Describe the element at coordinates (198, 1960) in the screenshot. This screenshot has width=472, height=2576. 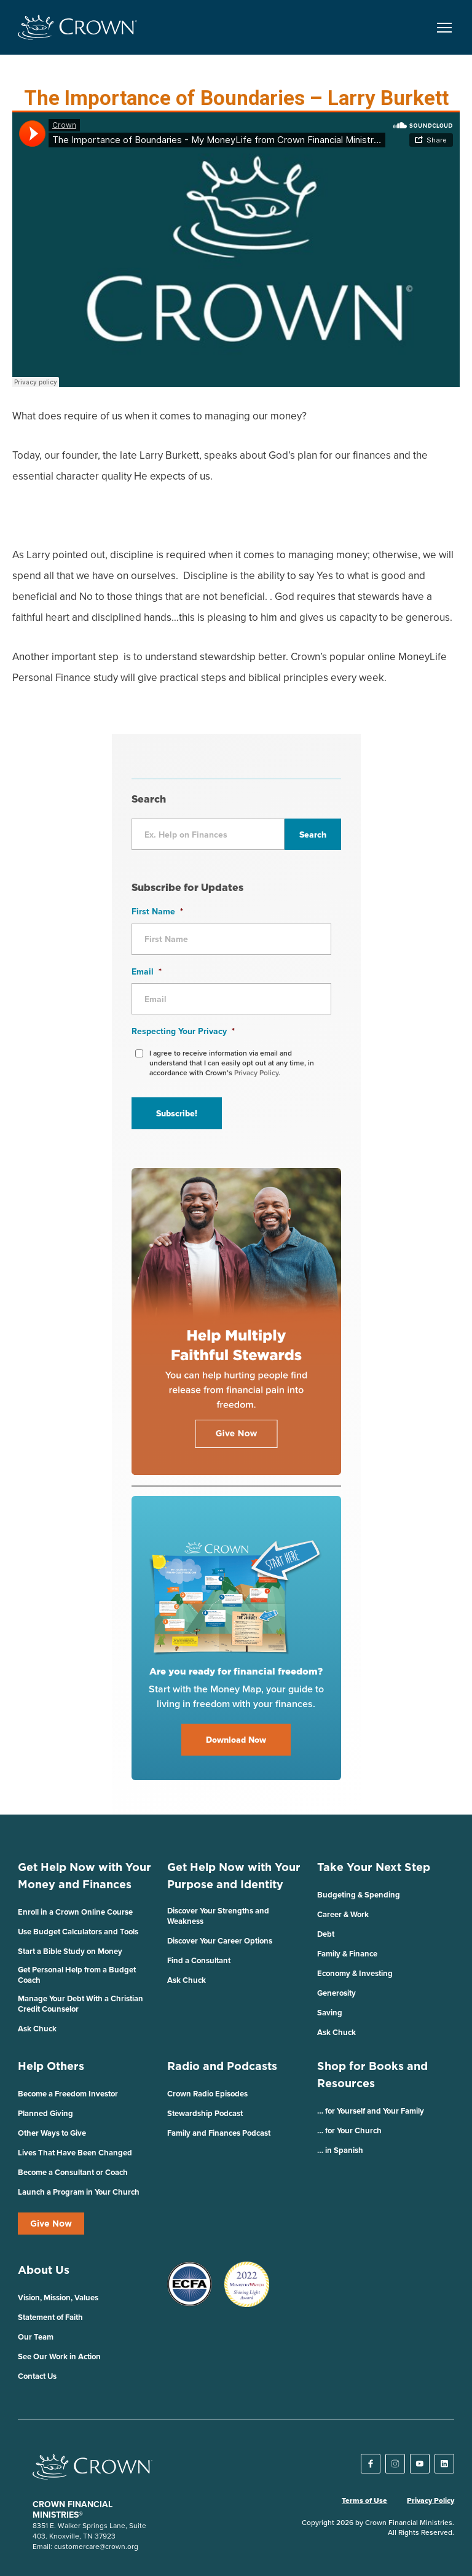
I see `Find a Consultant` at that location.